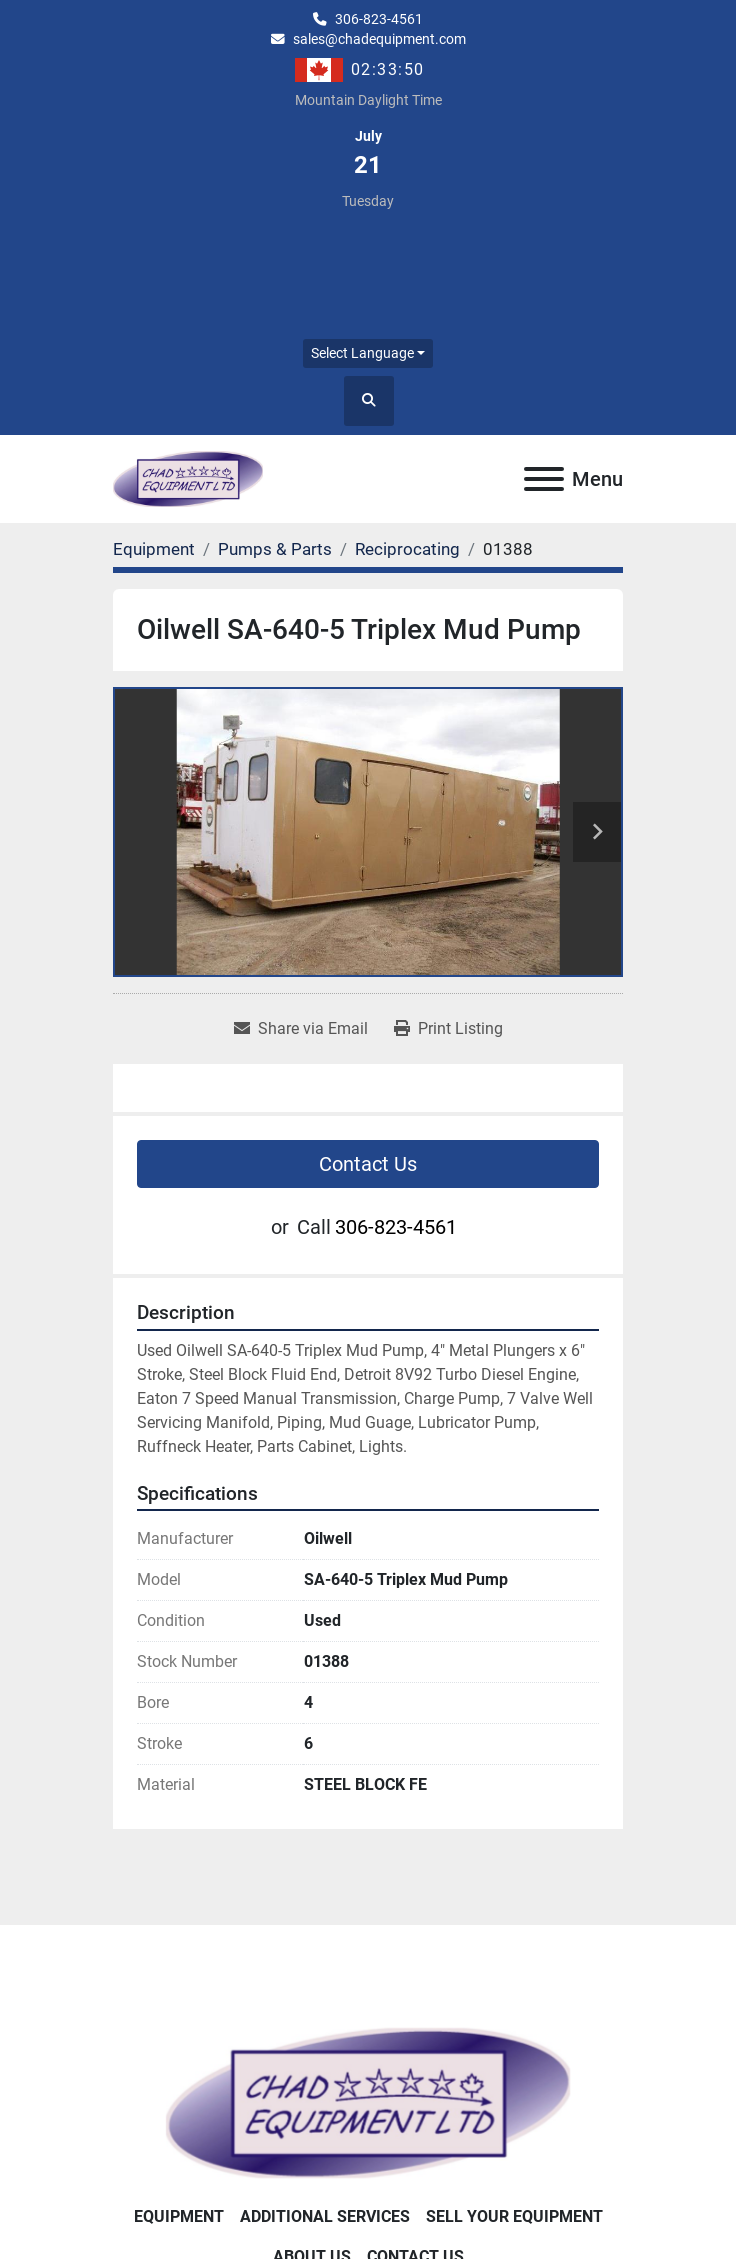 The image size is (736, 2259). I want to click on [Print Listing], so click(448, 1029).